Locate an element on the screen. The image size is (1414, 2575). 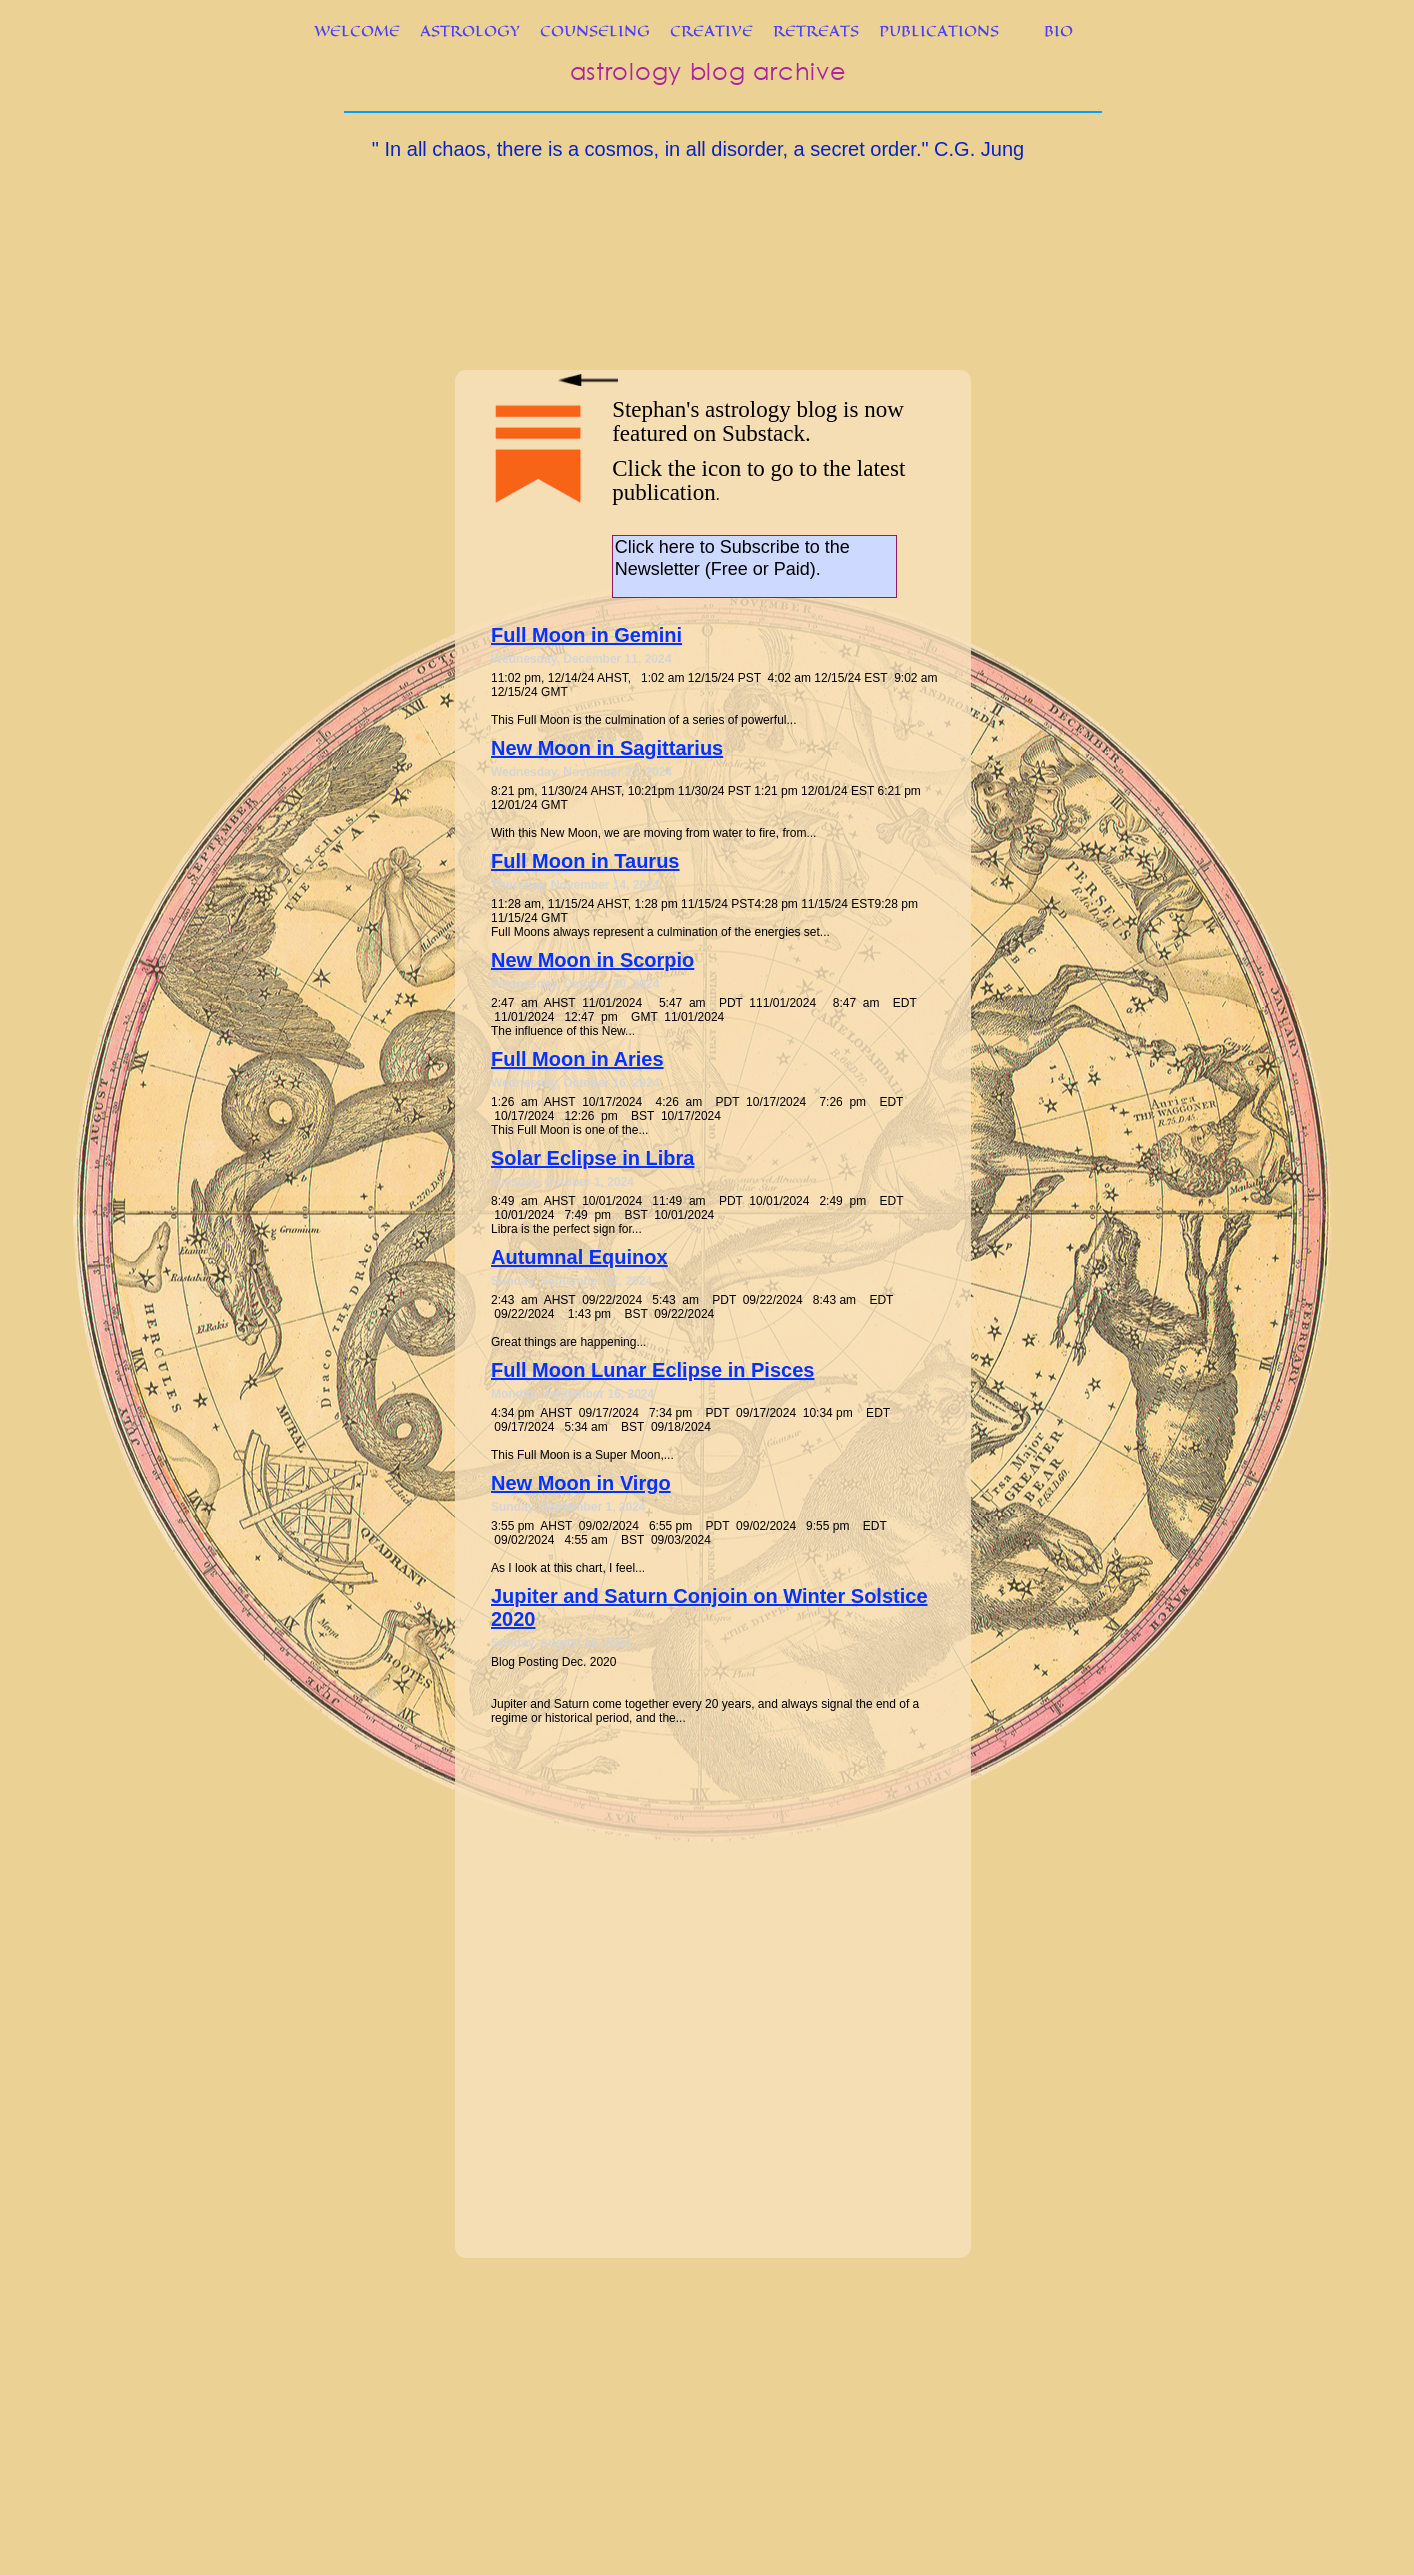
New Moon in Virgo is located at coordinates (581, 1483).